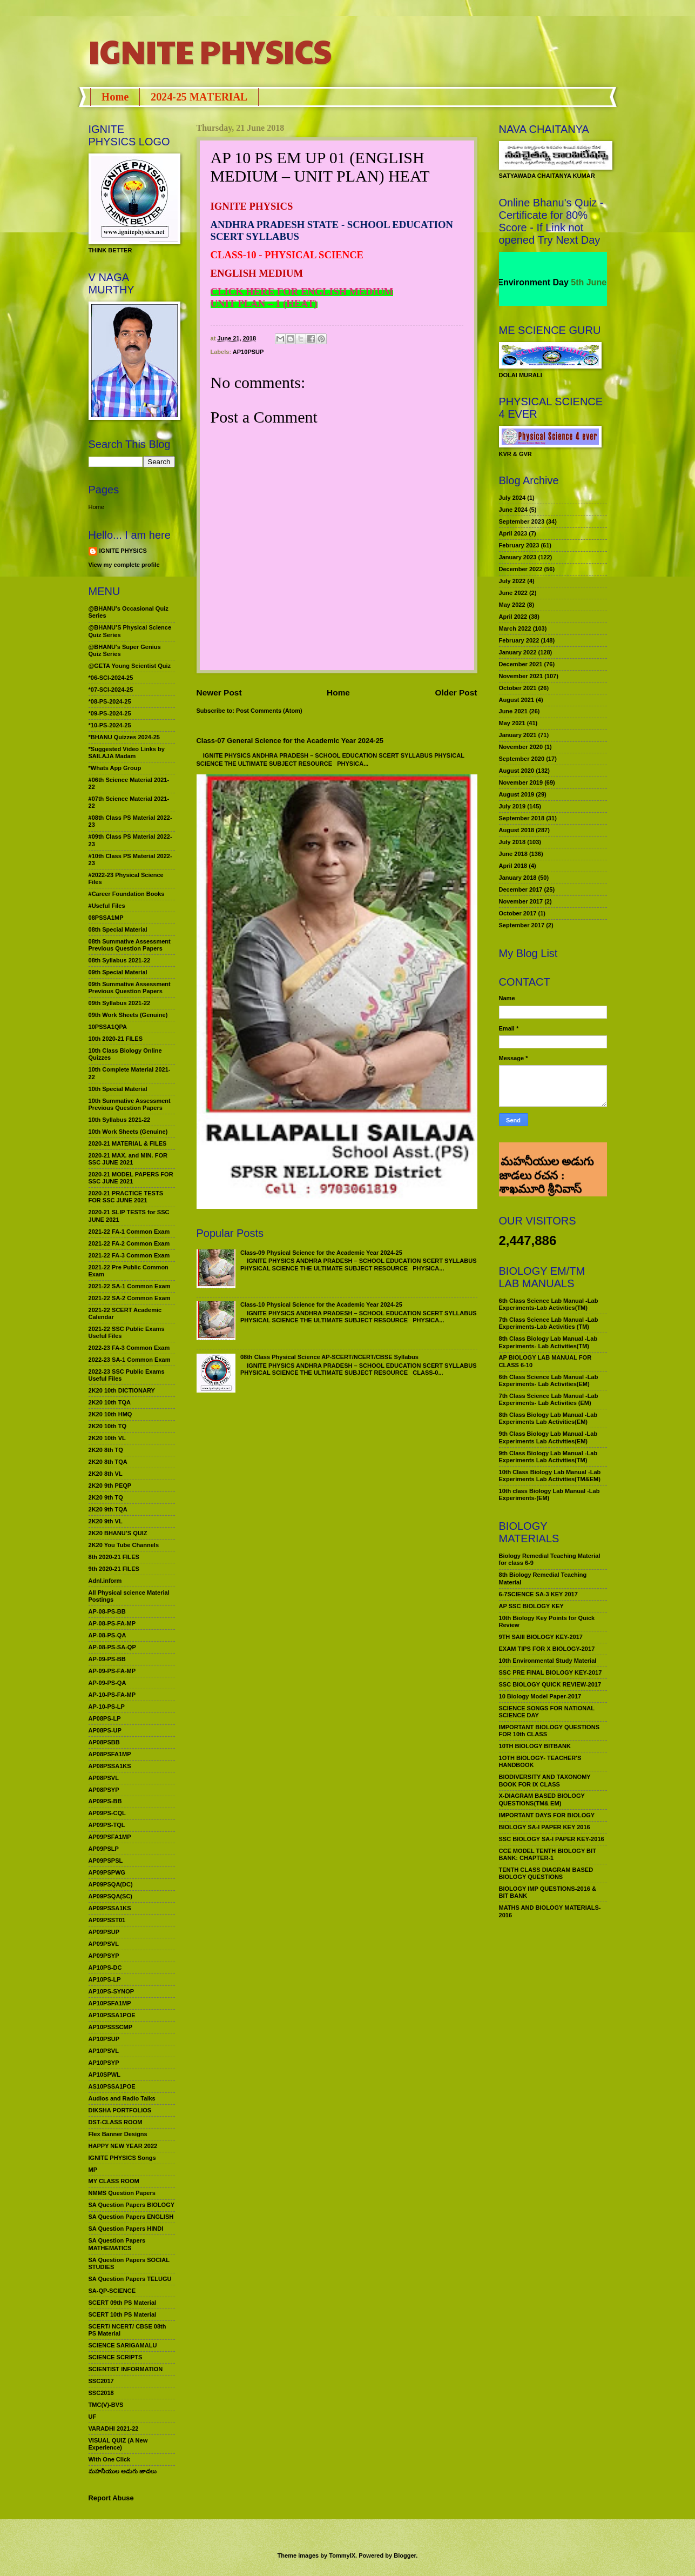  I want to click on With One Click, so click(110, 2459).